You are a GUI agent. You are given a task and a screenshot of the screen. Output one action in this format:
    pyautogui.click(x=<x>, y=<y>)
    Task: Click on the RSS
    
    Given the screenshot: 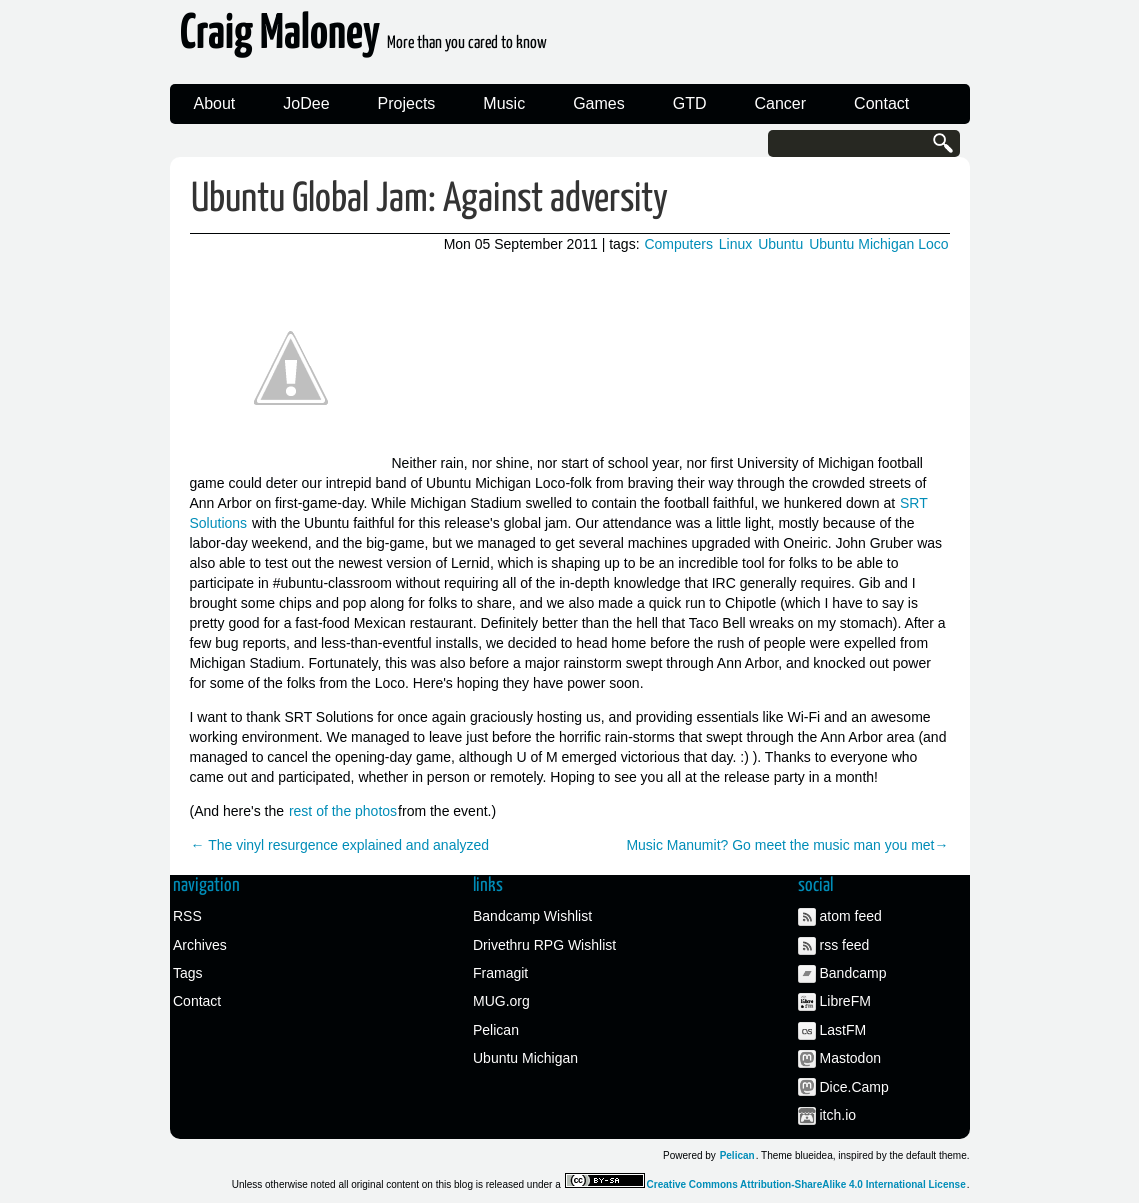 What is the action you would take?
    pyautogui.click(x=187, y=916)
    